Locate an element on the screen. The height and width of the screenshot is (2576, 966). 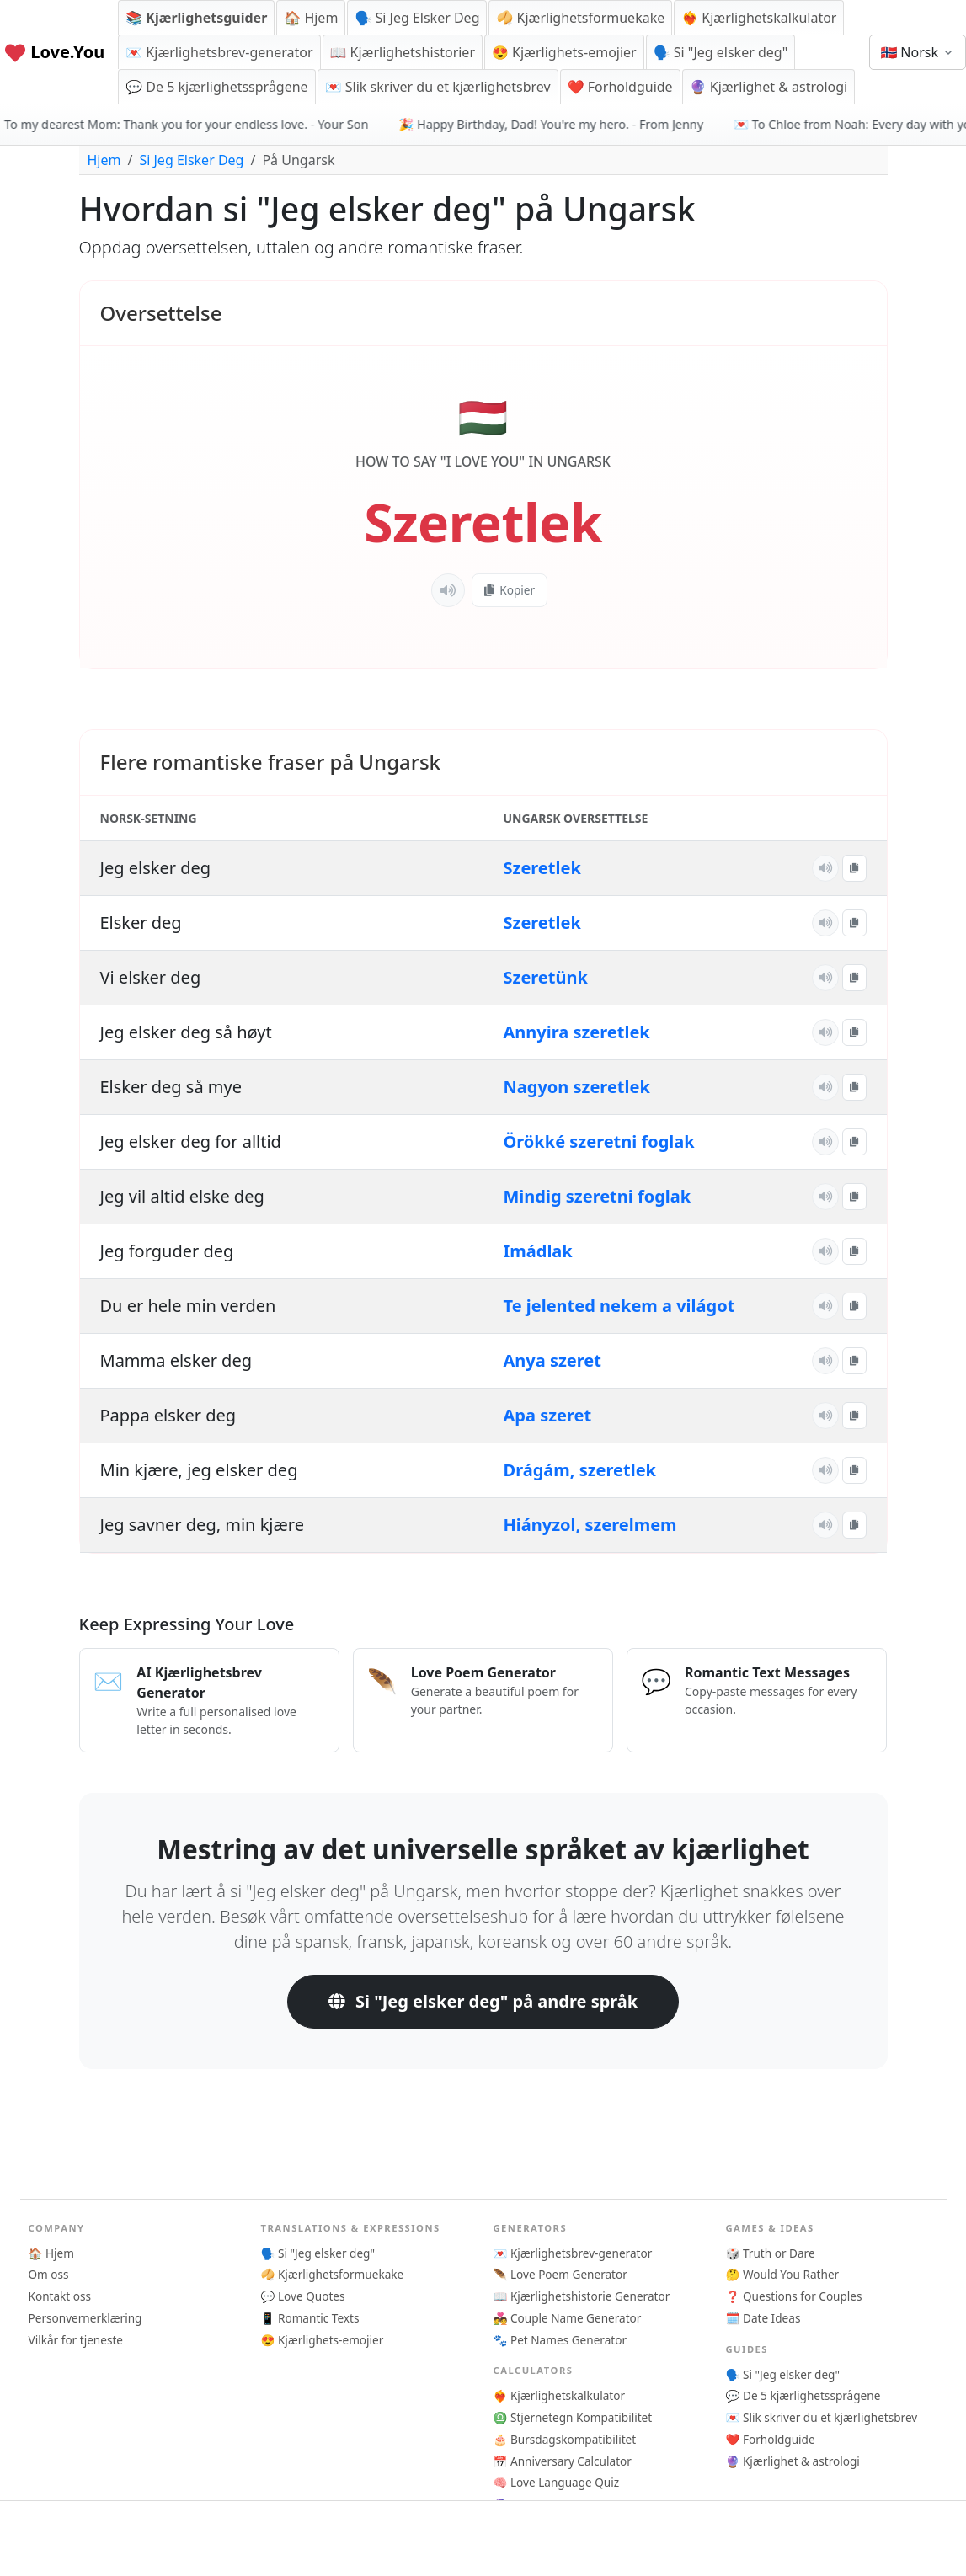
💬 De 5 kjærlighetssprågene is located at coordinates (216, 86).